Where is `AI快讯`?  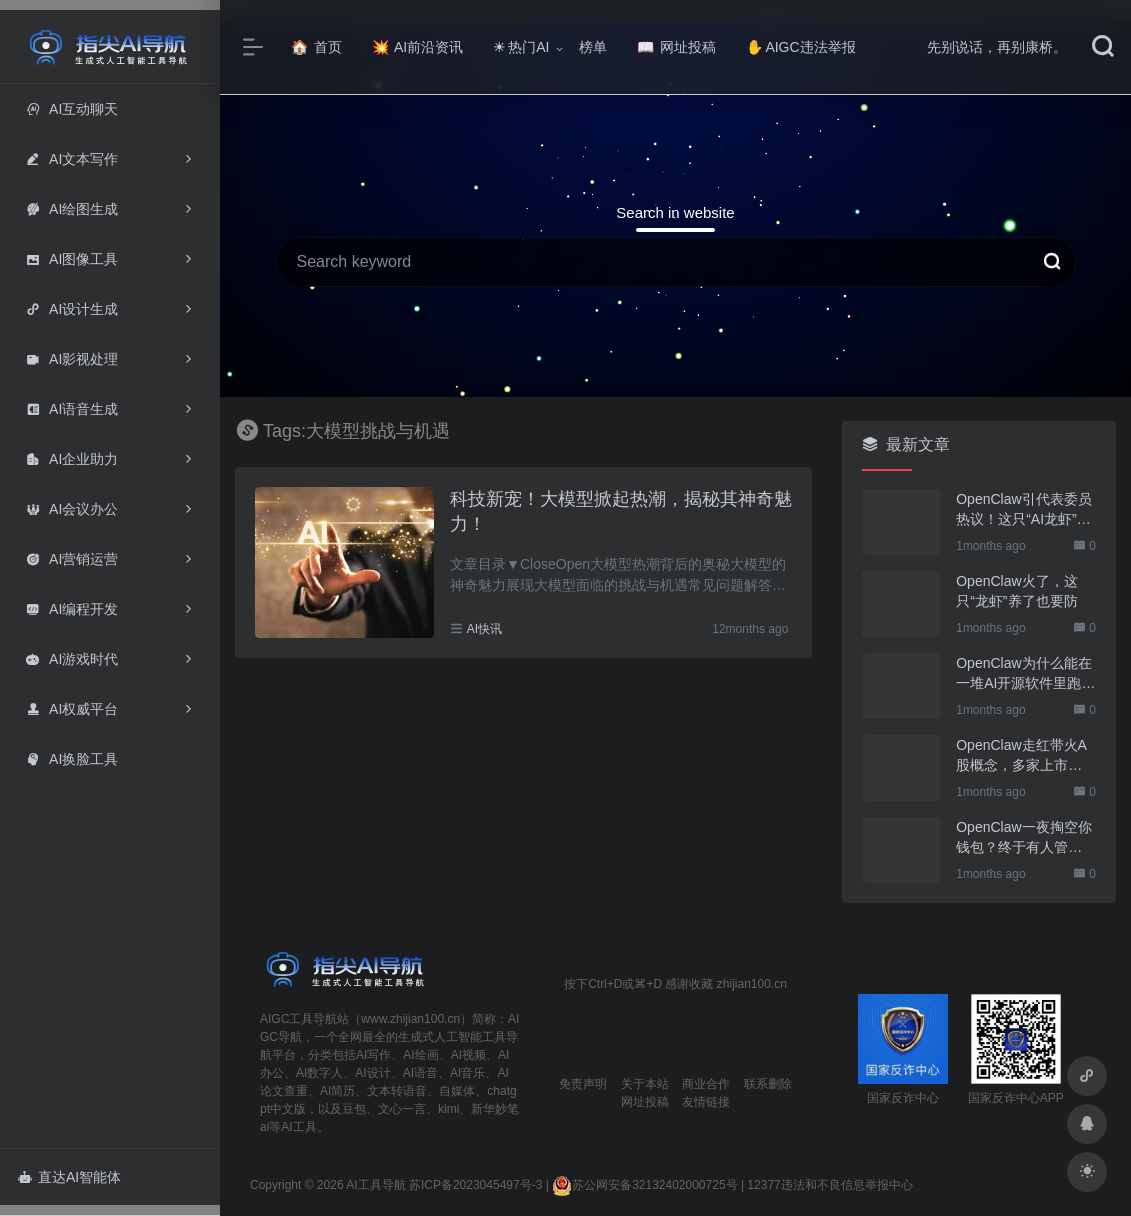
AI快讯 is located at coordinates (484, 629).